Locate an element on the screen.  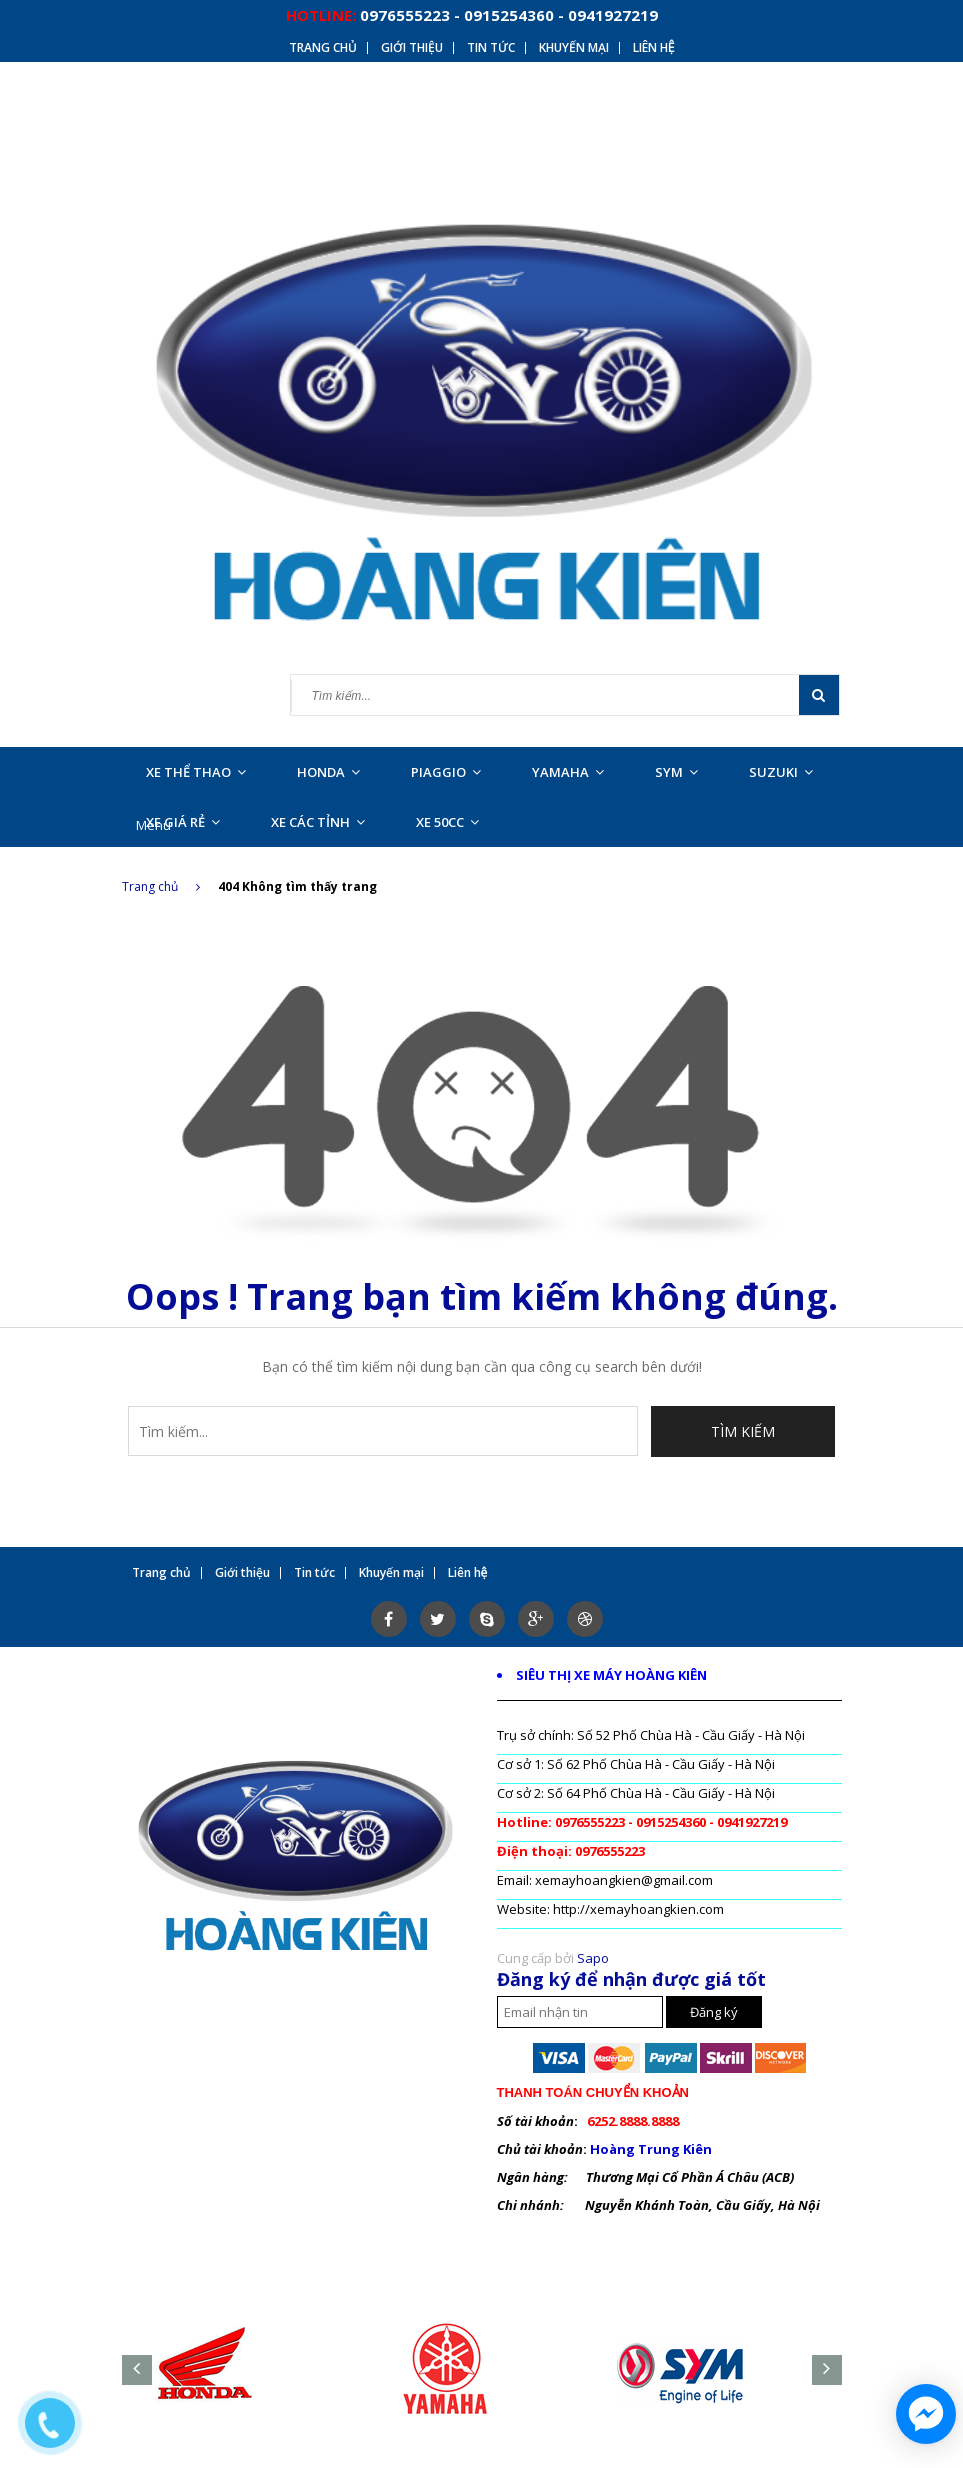
HONDA is located at coordinates (328, 772).